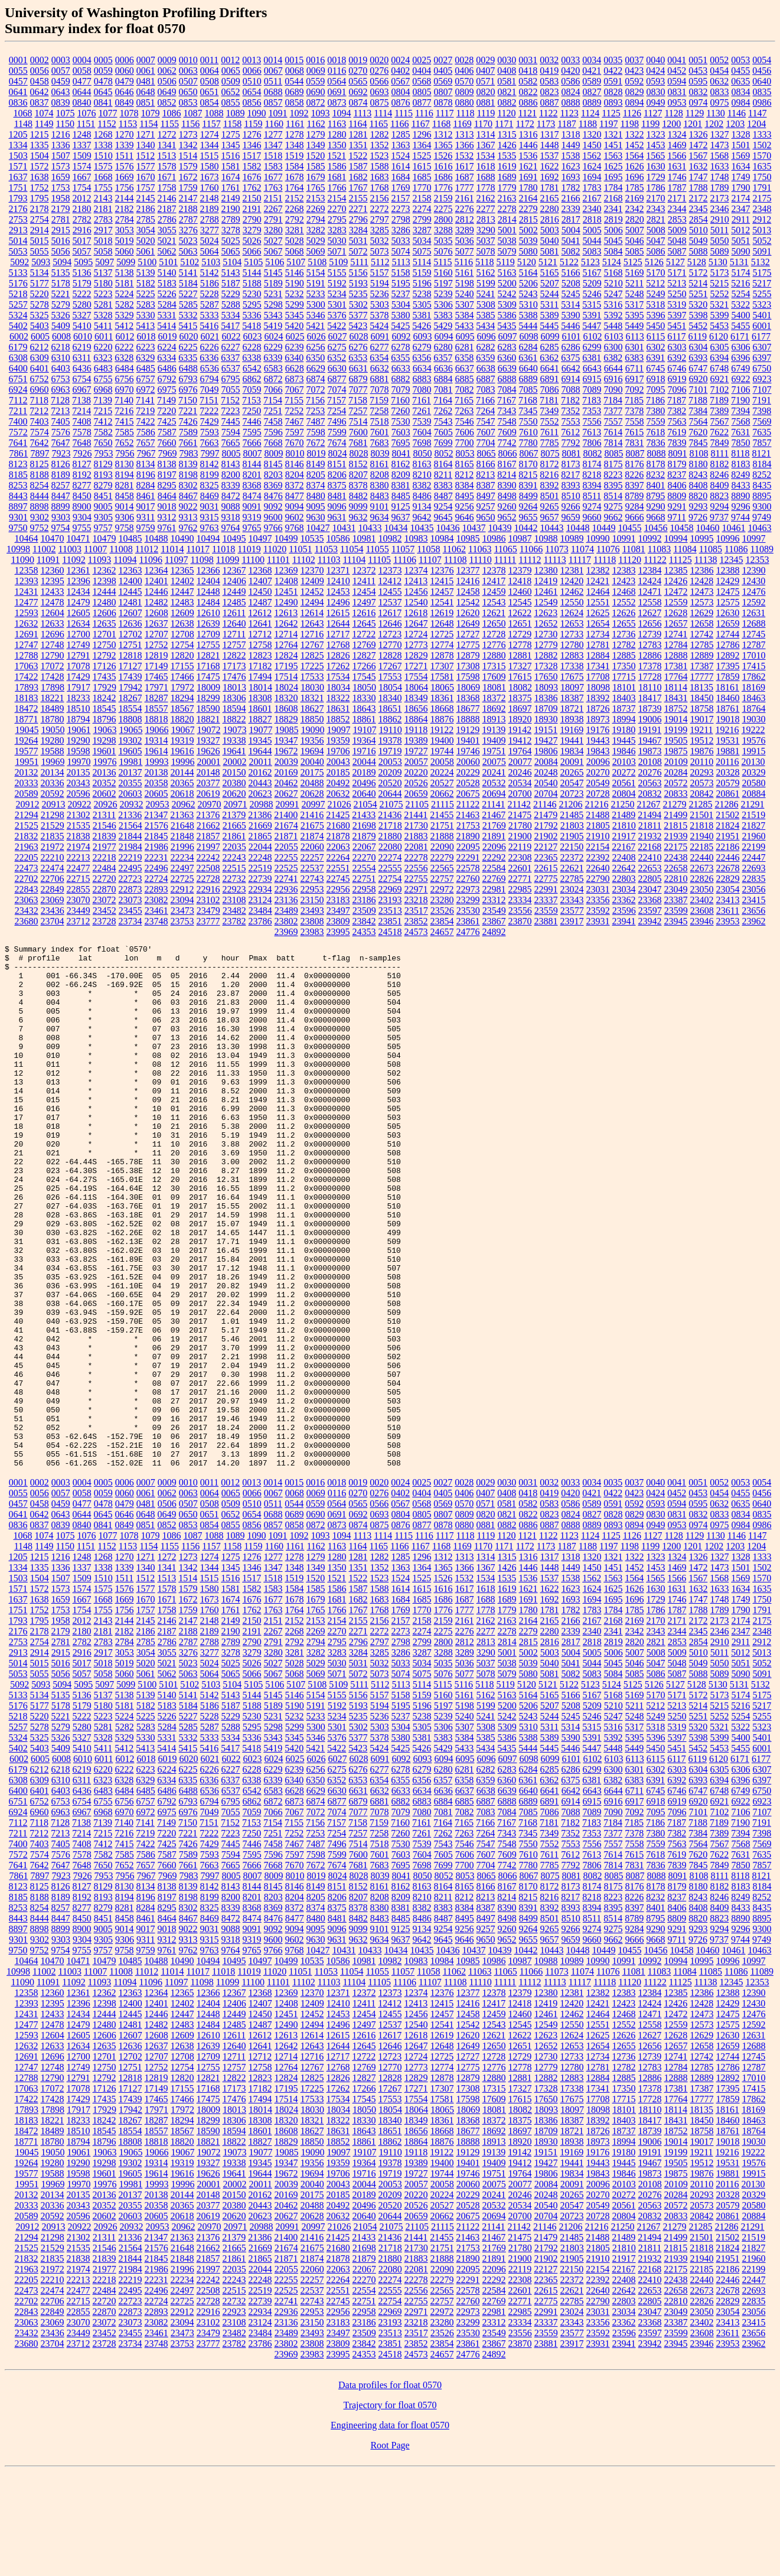  What do you see at coordinates (634, 198) in the screenshot?
I see `2169` at bounding box center [634, 198].